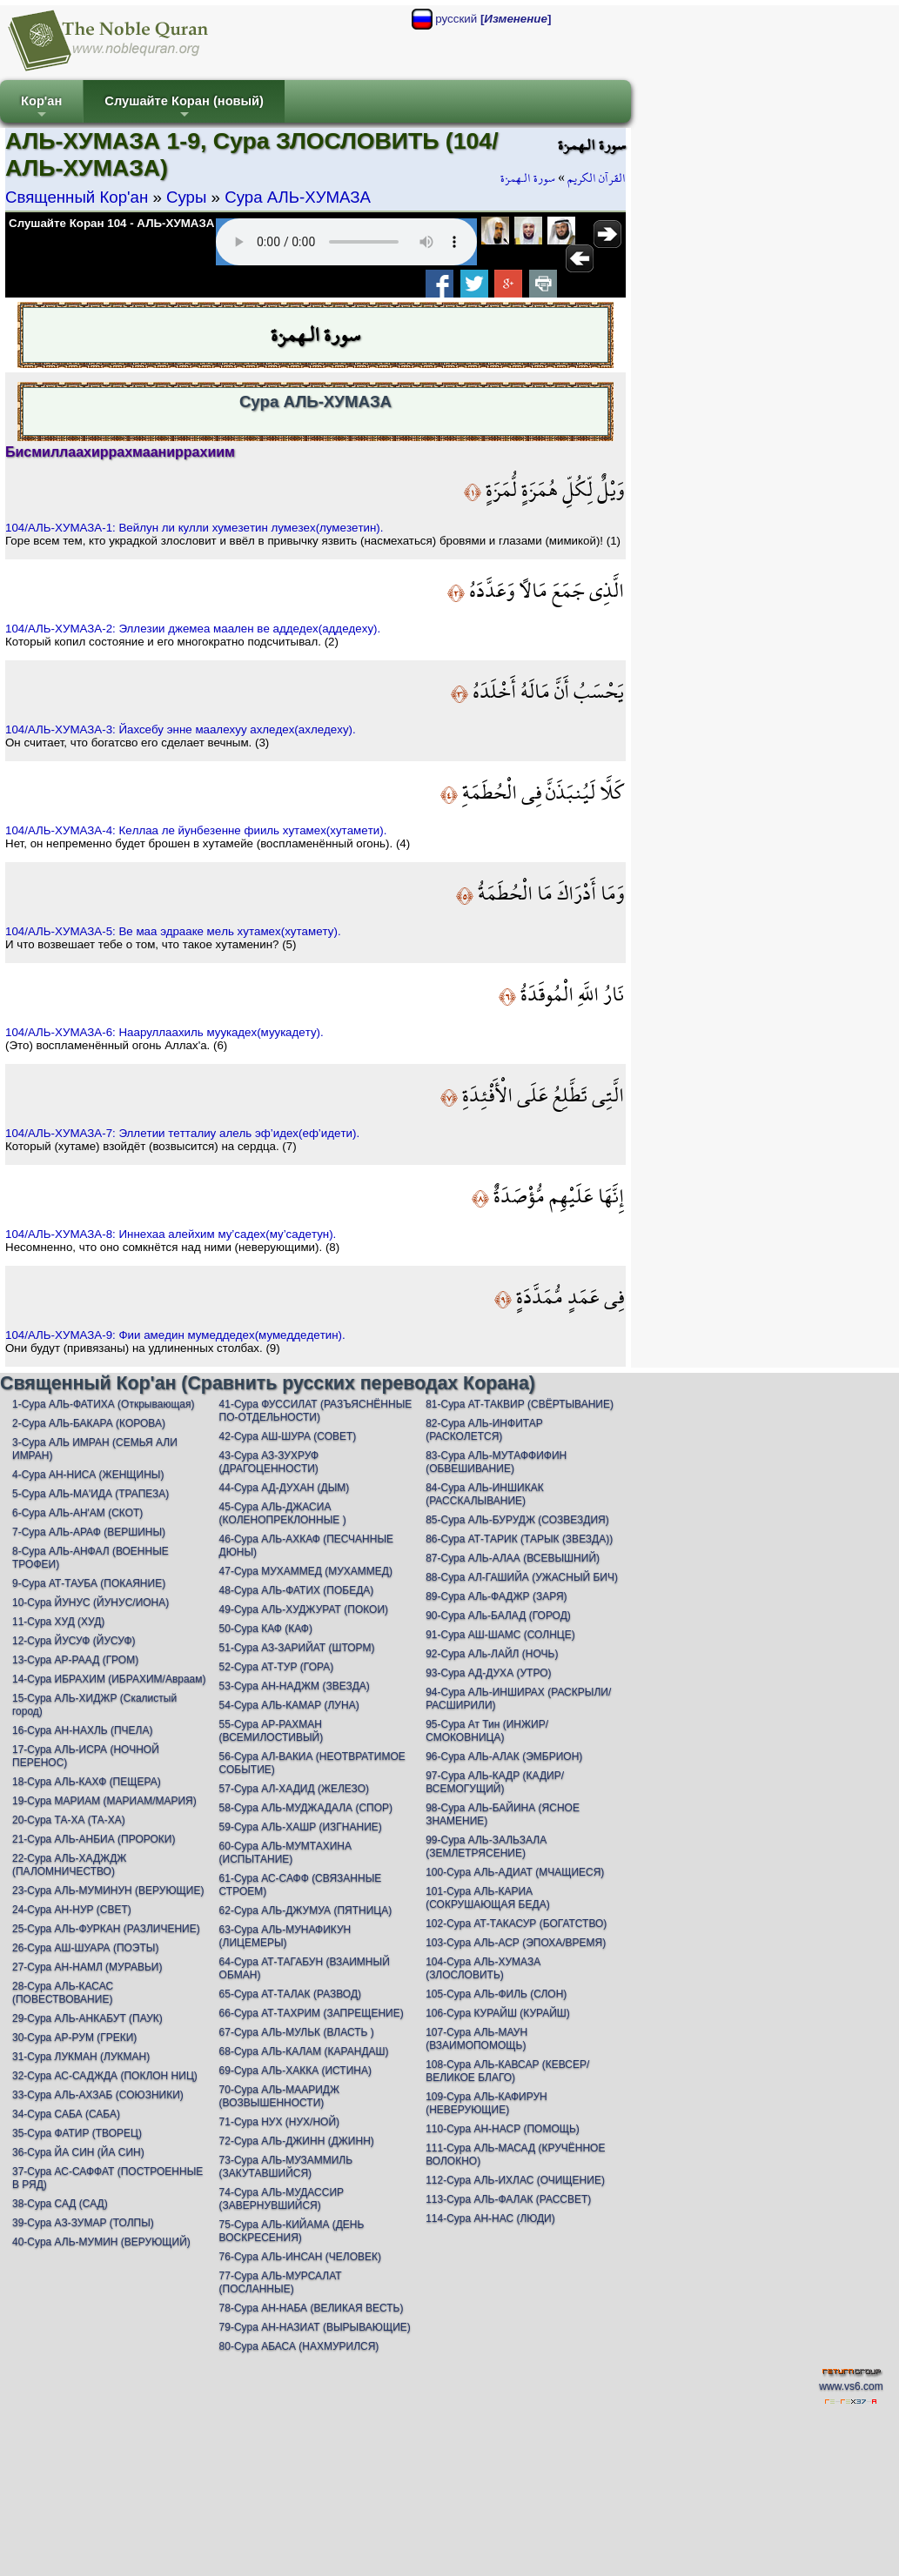 The height and width of the screenshot is (2576, 899). Describe the element at coordinates (281, 2198) in the screenshot. I see `74-Сура АЛЬ-МУДАССИР (ЗАВЕРНУВШИЙСЯ)` at that location.